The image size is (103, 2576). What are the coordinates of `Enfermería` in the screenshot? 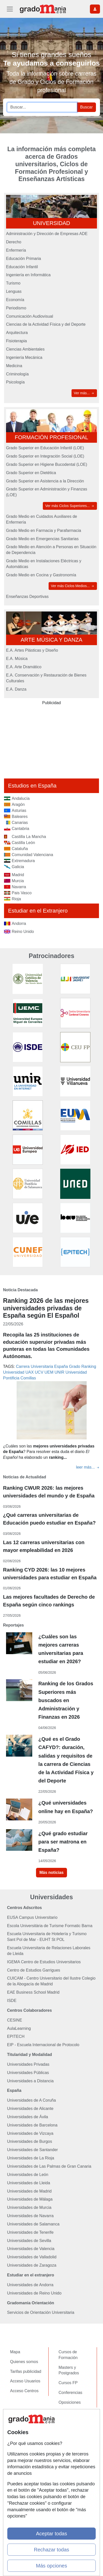 It's located at (16, 250).